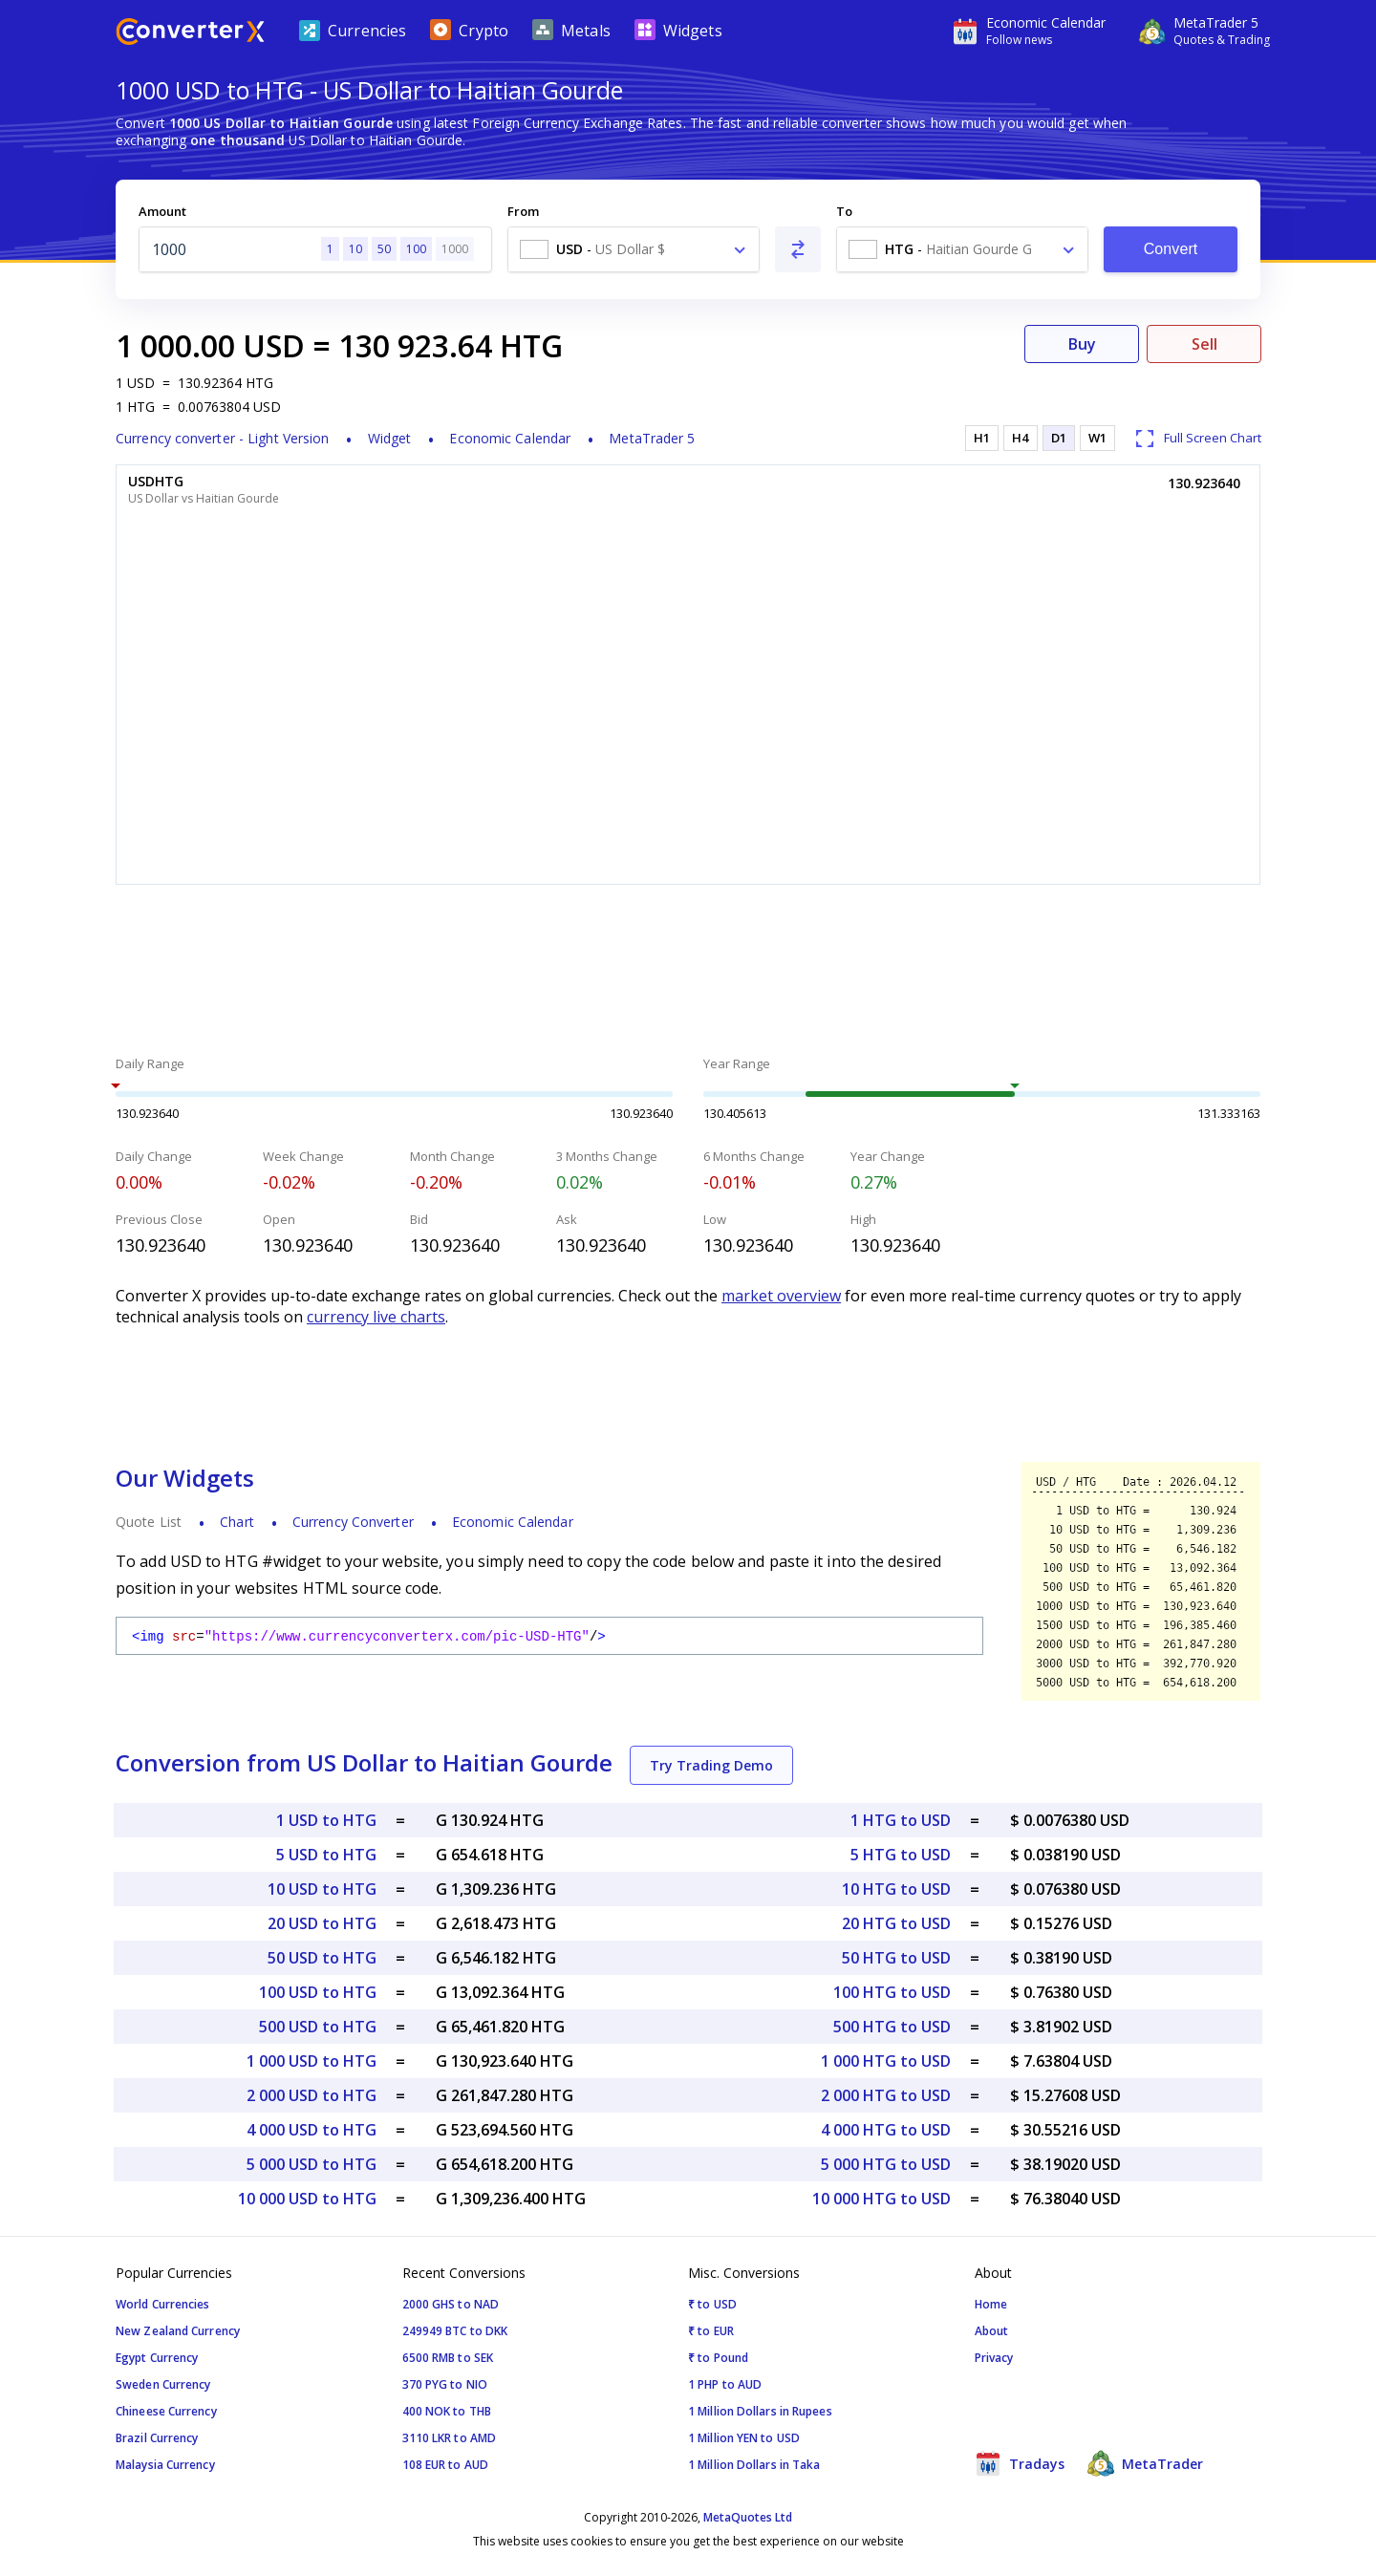  I want to click on Privacy, so click(994, 2358).